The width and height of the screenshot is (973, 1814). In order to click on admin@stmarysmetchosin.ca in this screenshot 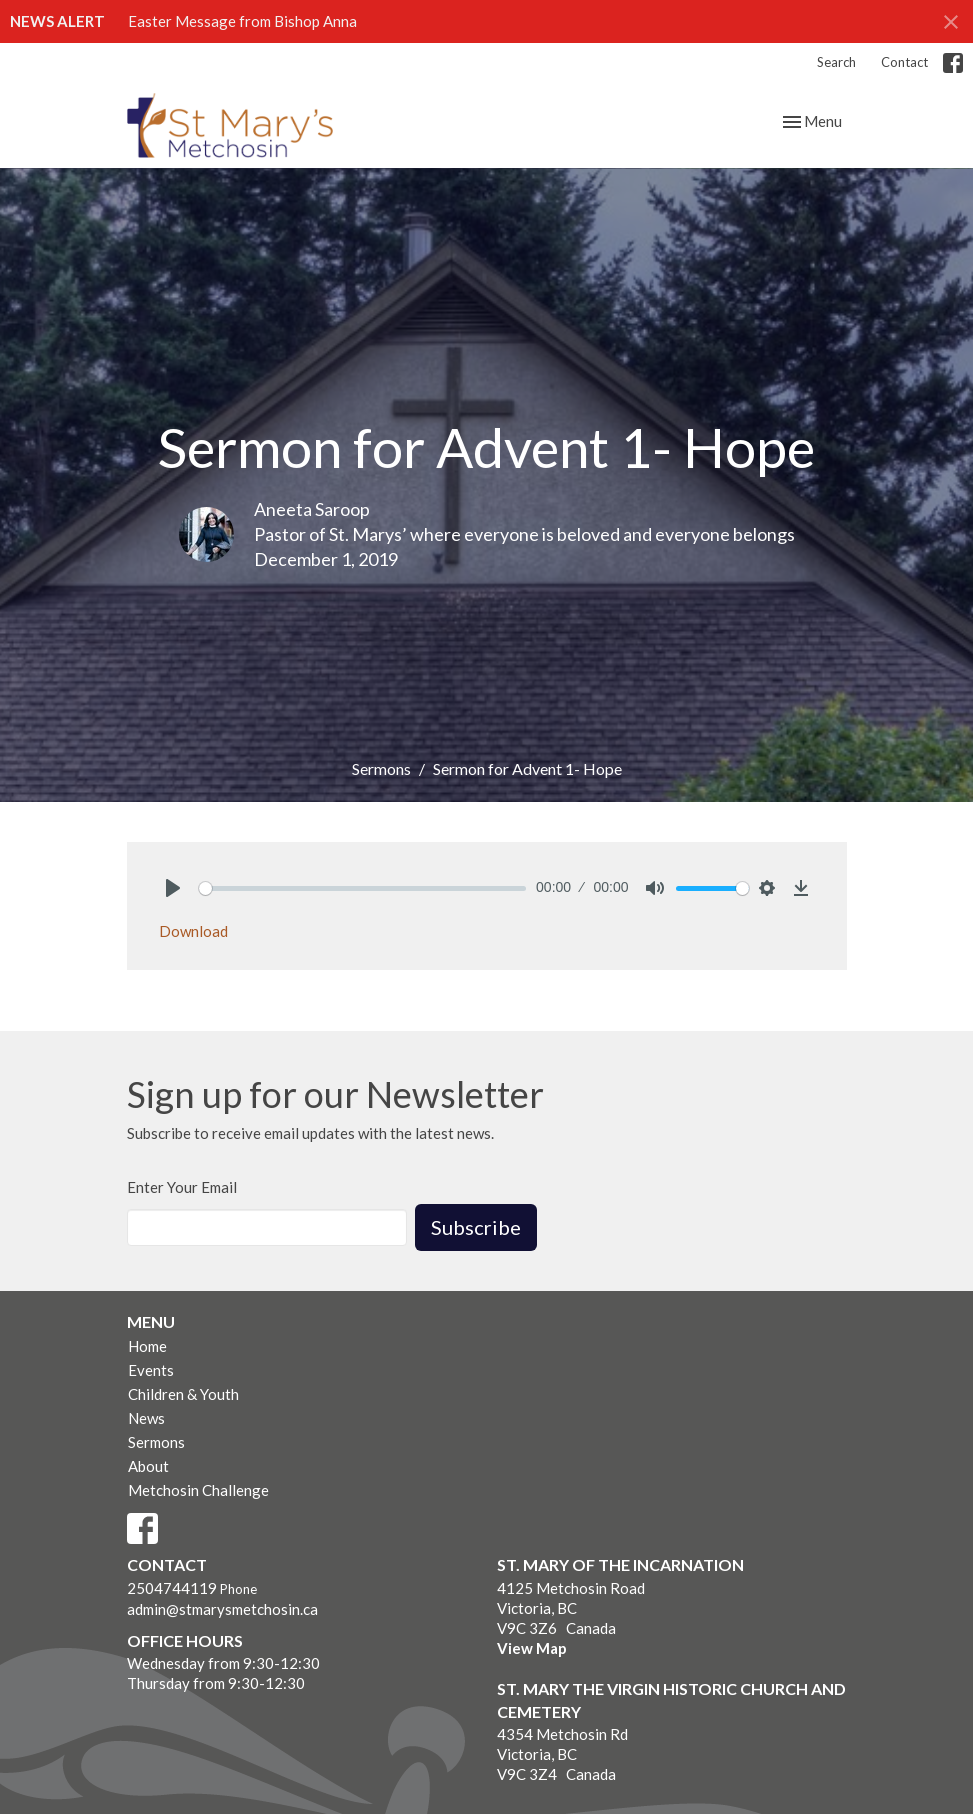, I will do `click(222, 1609)`.